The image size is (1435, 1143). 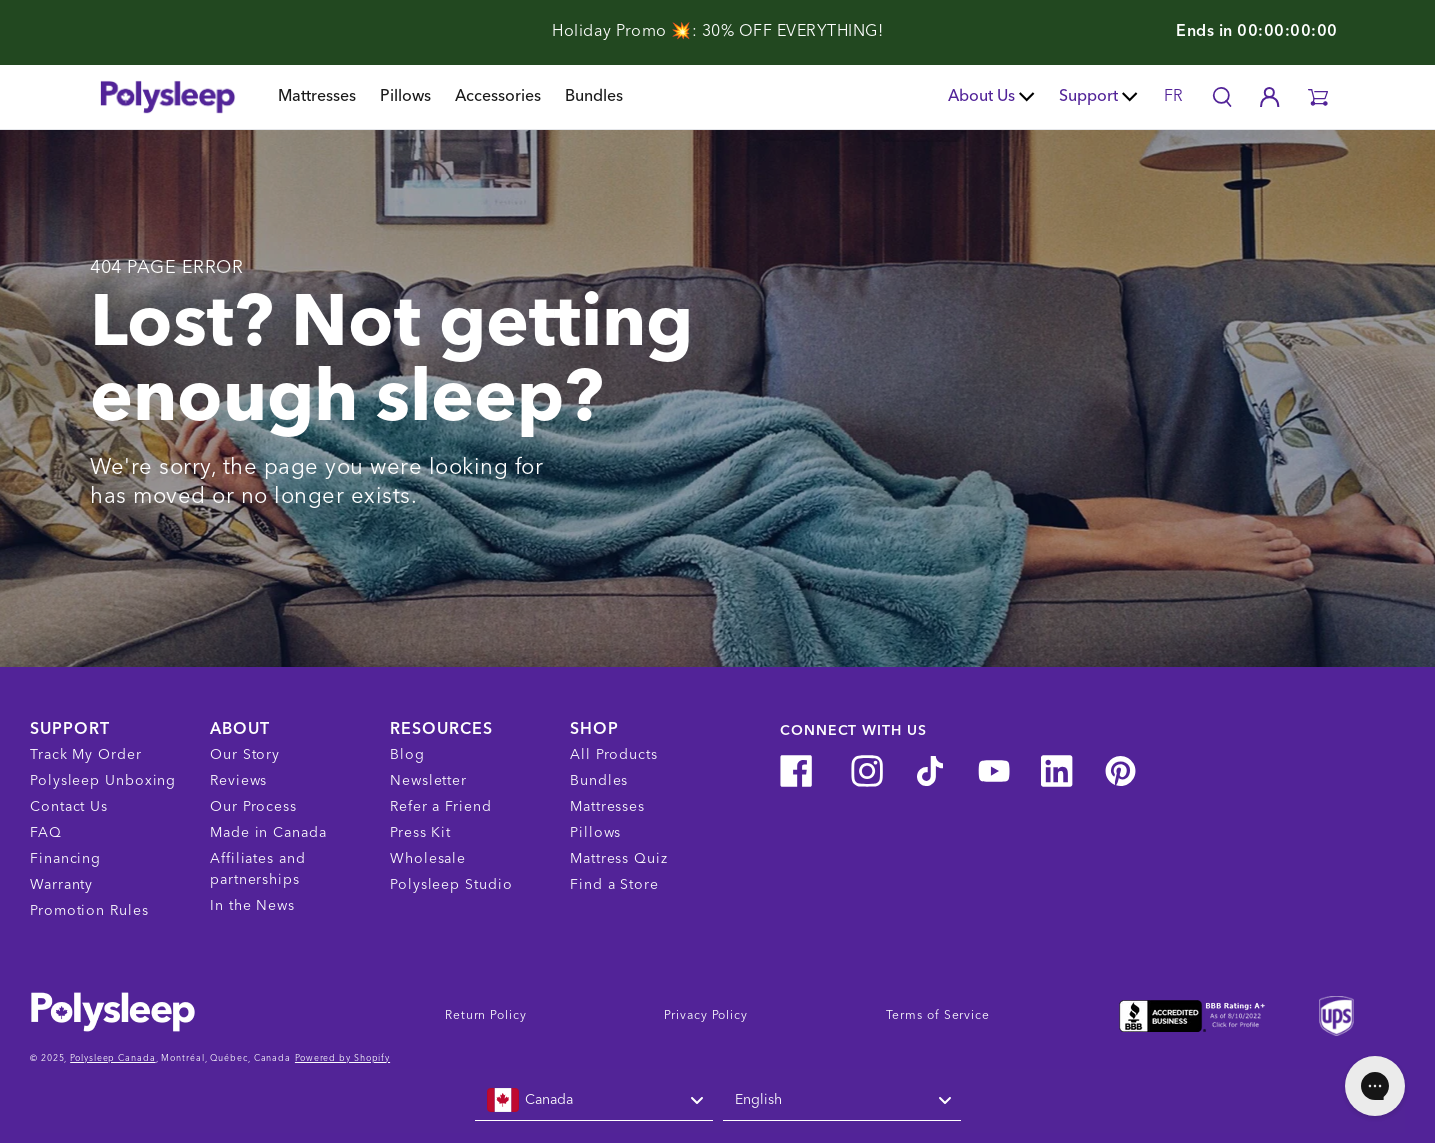 What do you see at coordinates (253, 807) in the screenshot?
I see `Our Process` at bounding box center [253, 807].